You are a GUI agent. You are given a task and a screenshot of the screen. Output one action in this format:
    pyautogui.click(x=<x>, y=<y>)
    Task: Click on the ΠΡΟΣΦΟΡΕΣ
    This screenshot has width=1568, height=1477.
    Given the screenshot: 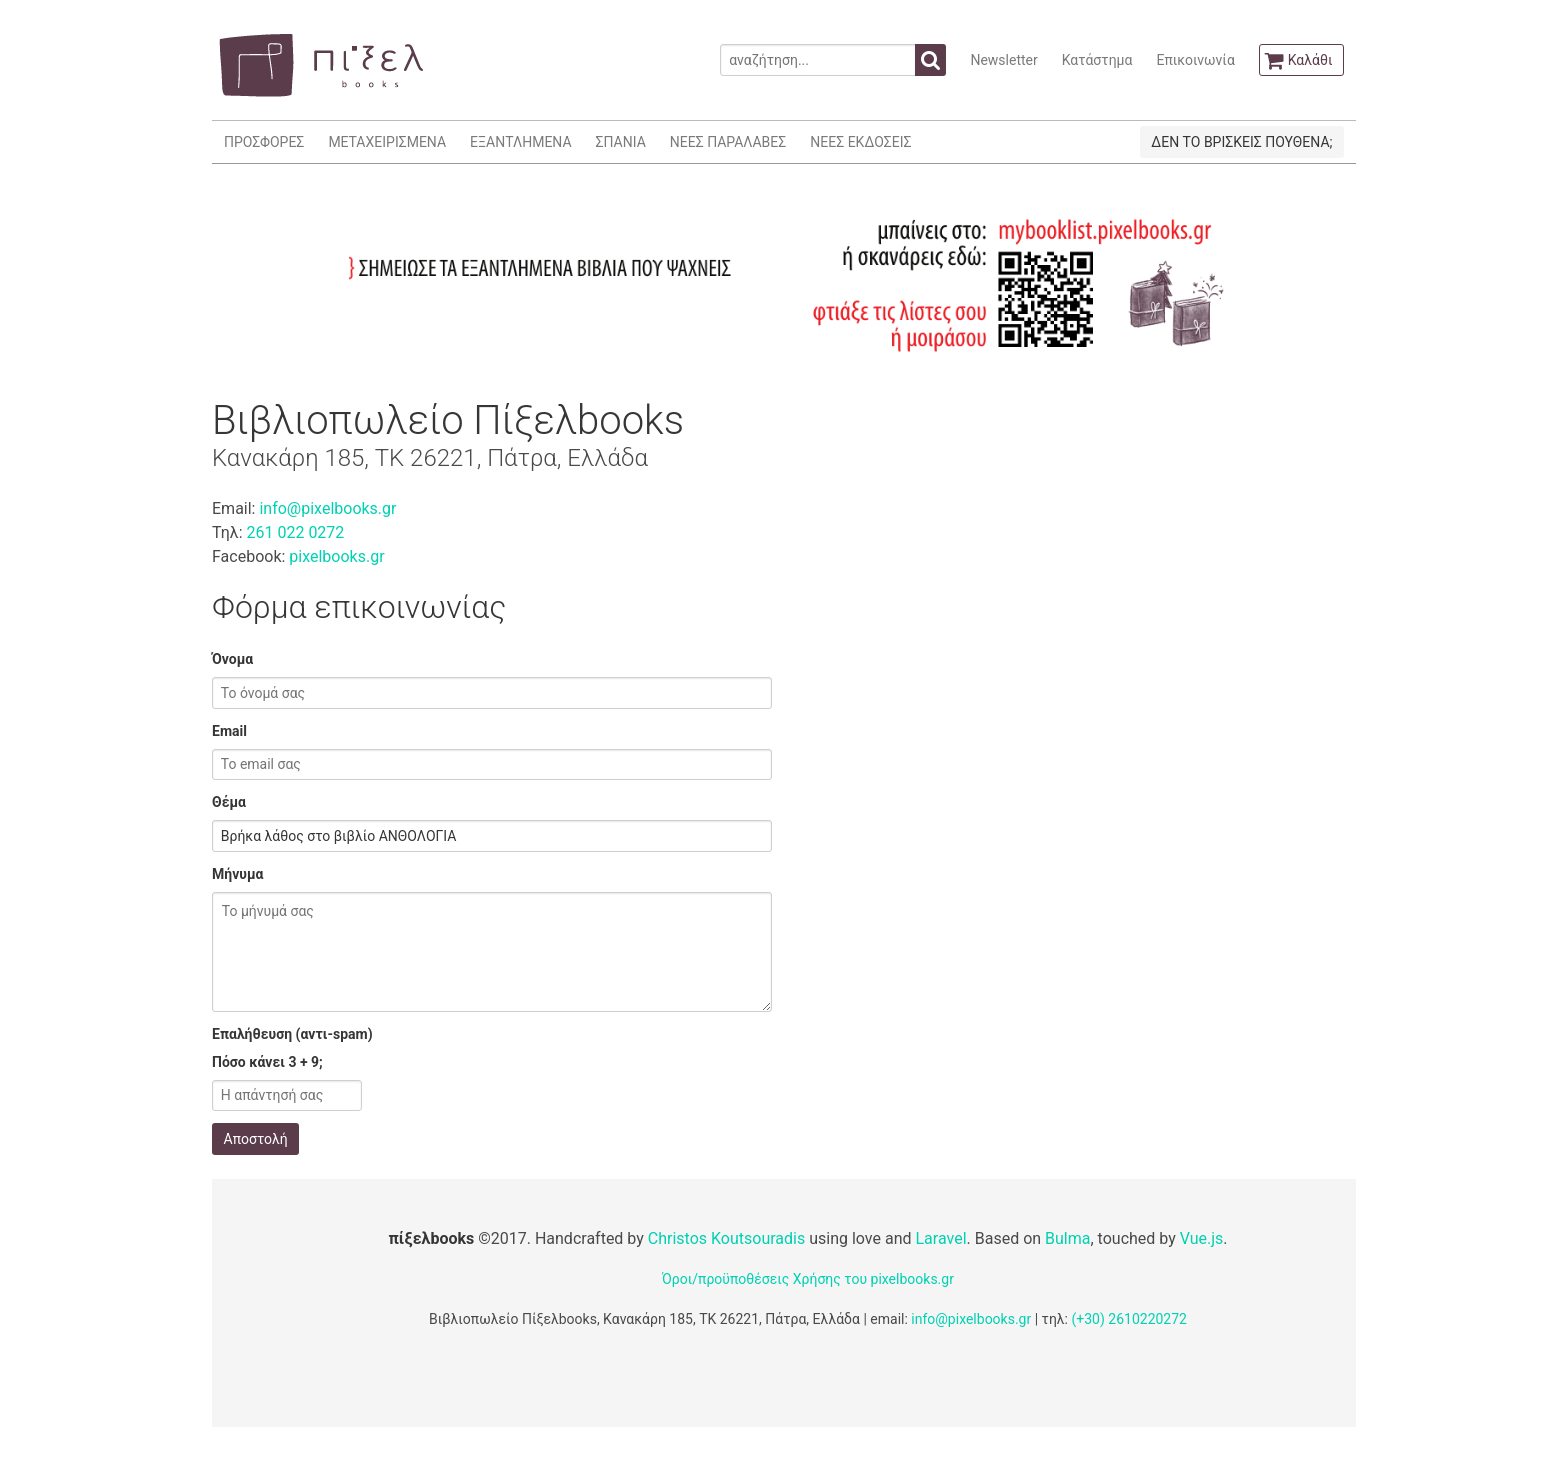 What is the action you would take?
    pyautogui.click(x=264, y=142)
    